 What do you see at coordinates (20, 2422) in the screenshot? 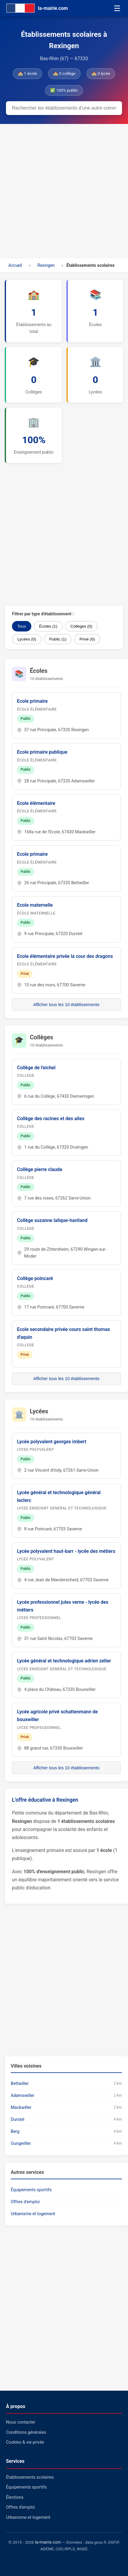
I see `Nous contacter` at bounding box center [20, 2422].